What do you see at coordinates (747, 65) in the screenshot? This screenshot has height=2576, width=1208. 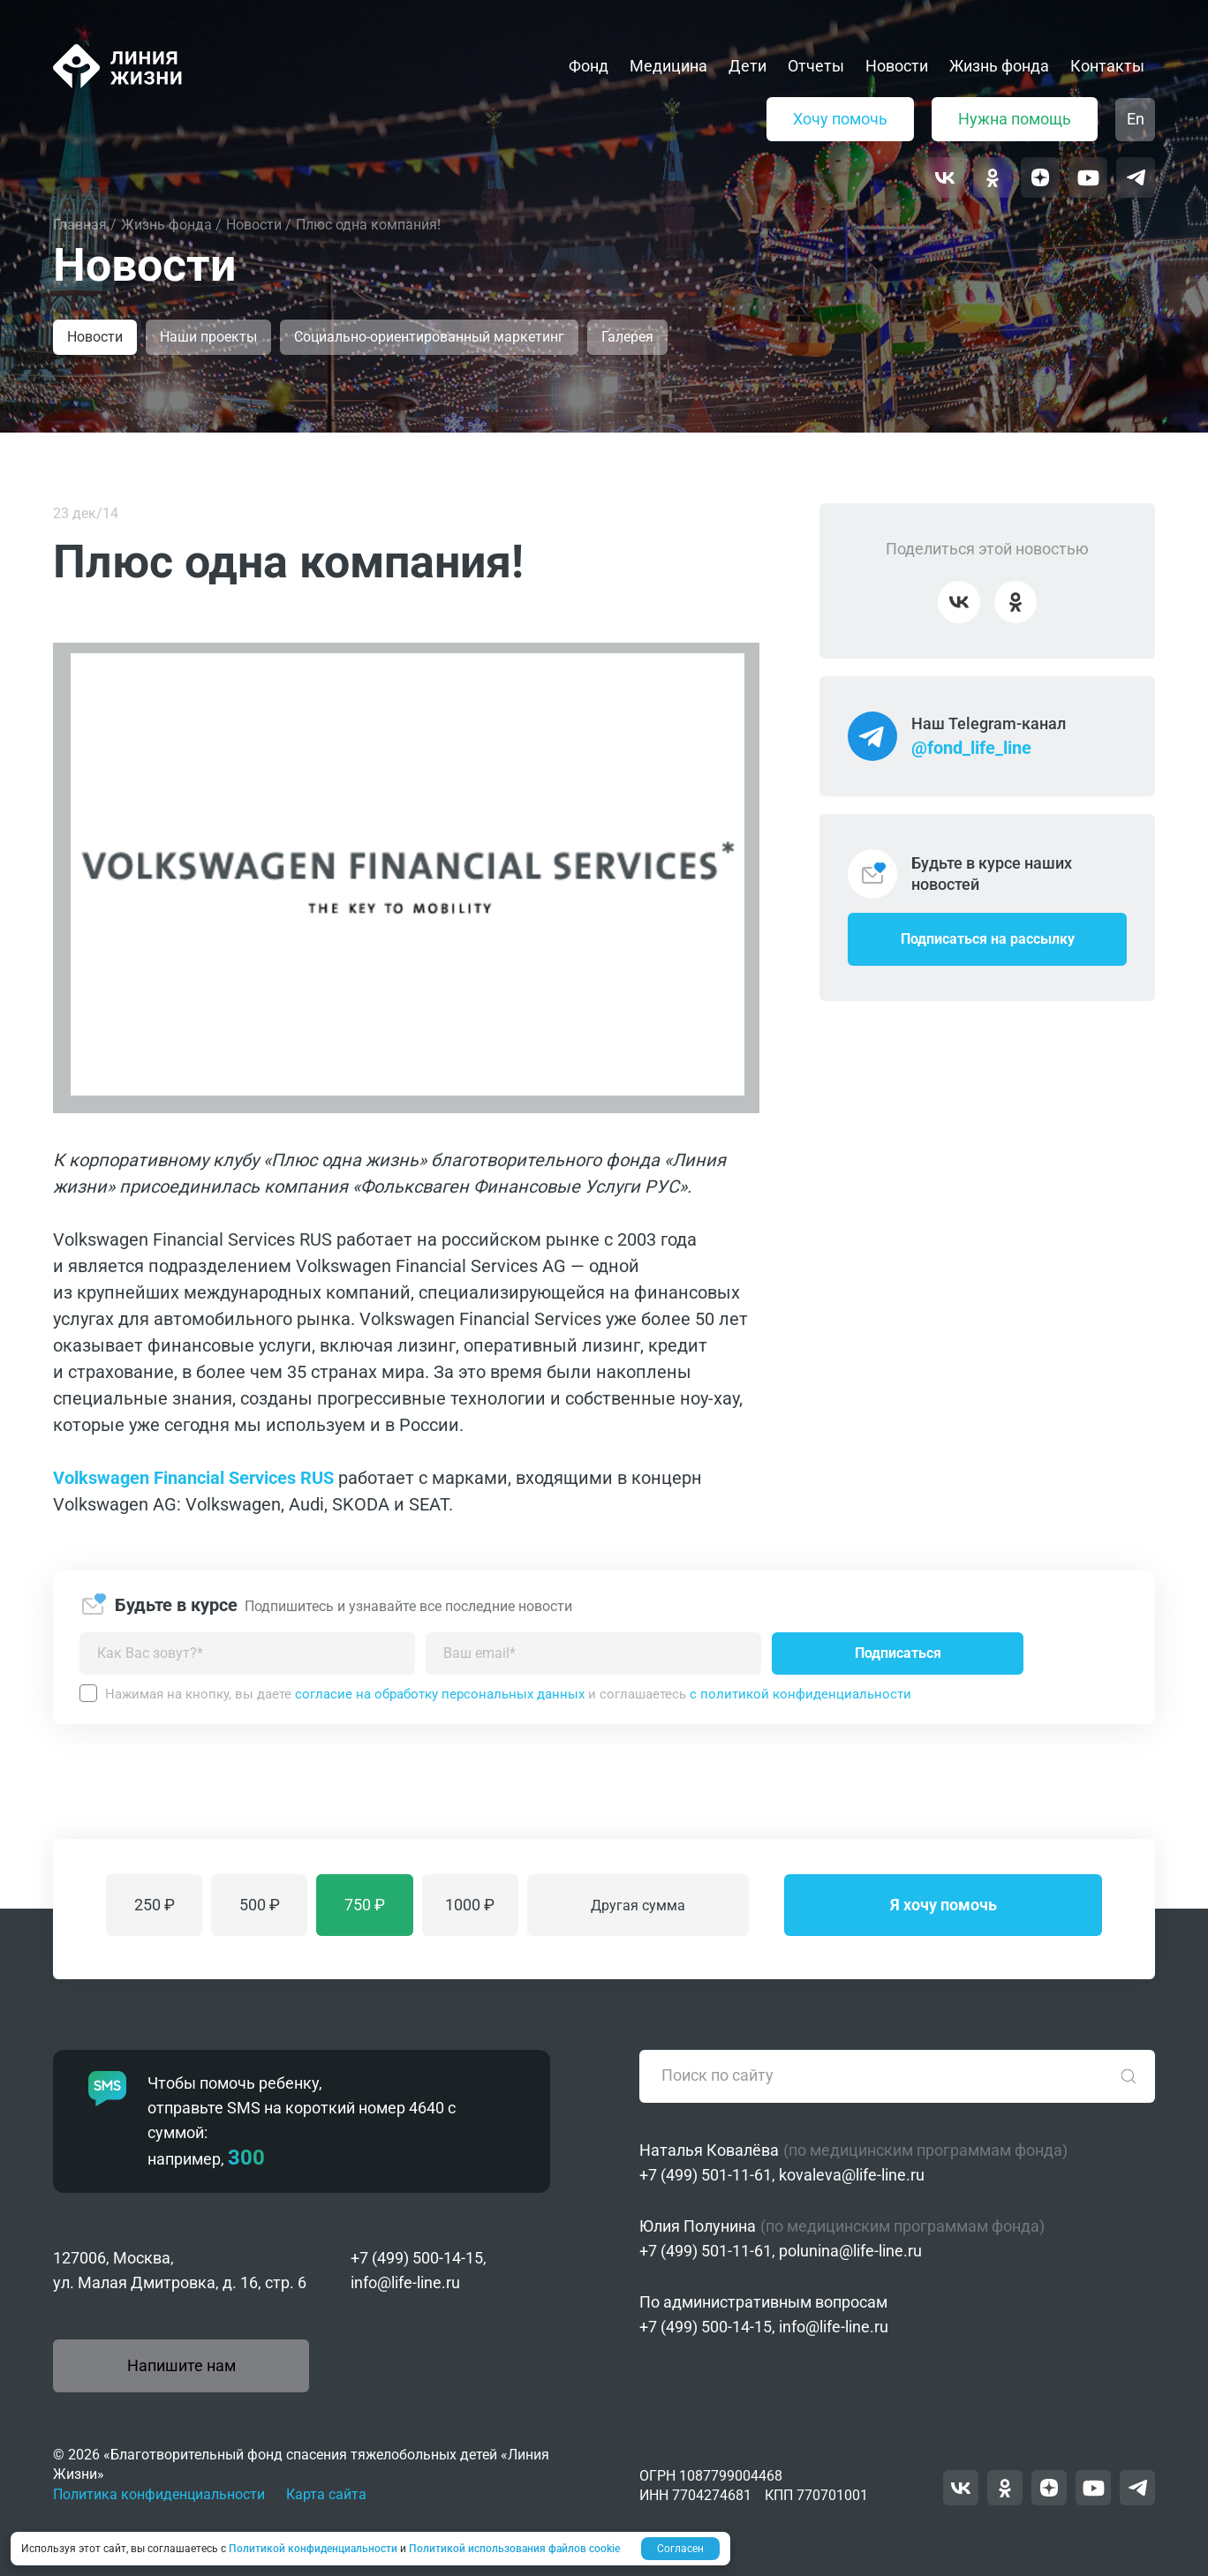 I see `Дети` at bounding box center [747, 65].